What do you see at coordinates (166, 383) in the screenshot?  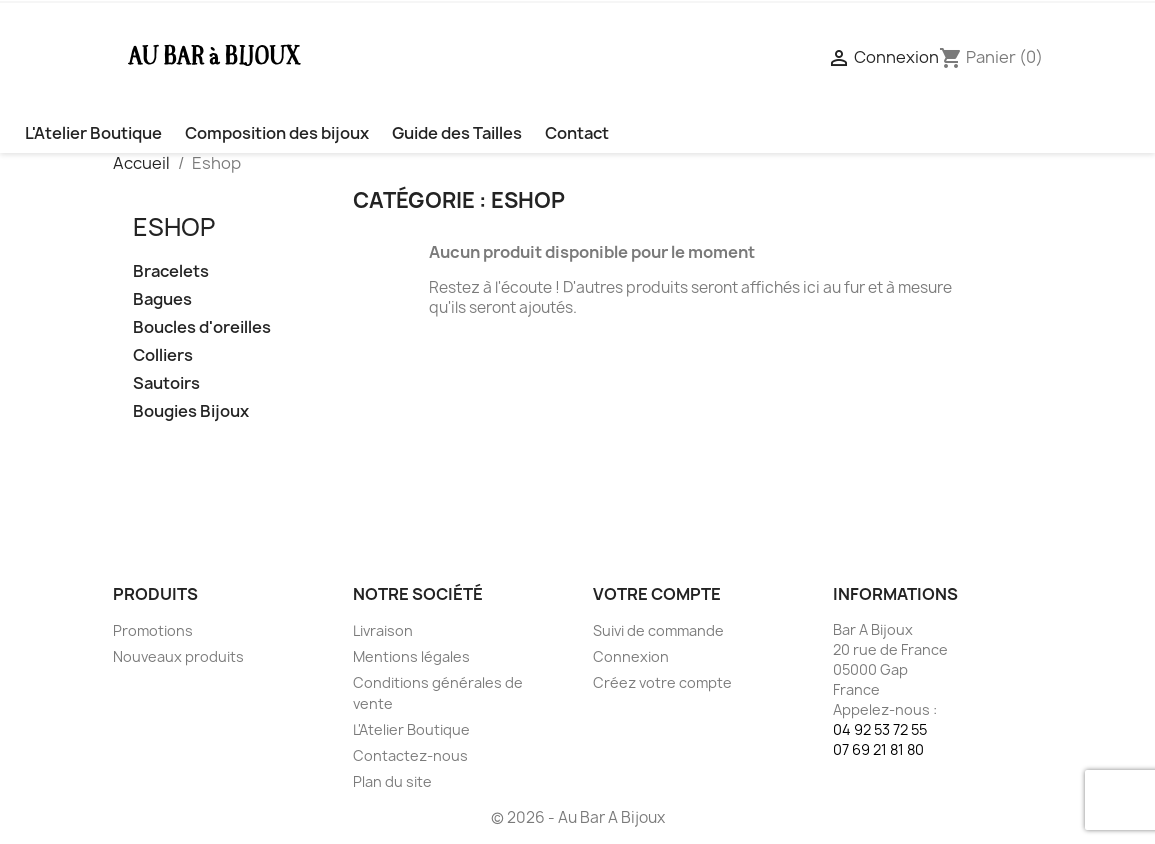 I see `Sautoirs` at bounding box center [166, 383].